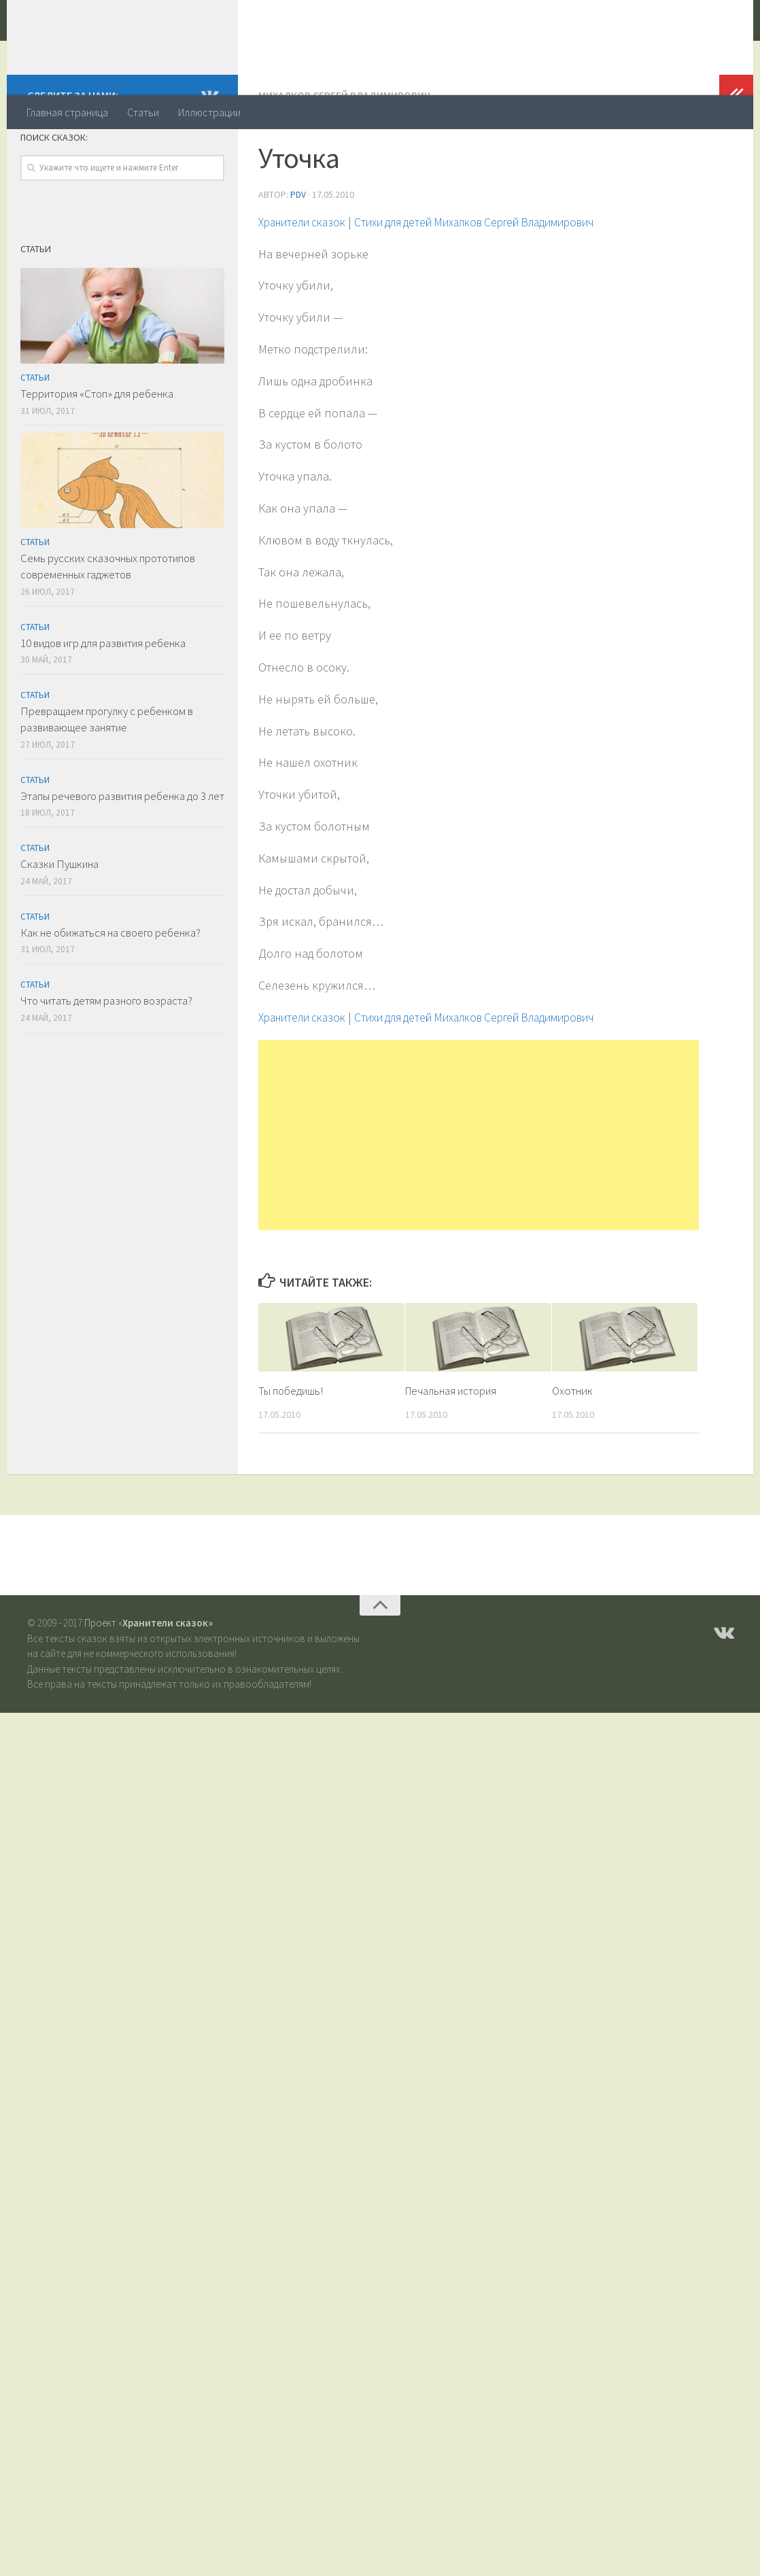 The width and height of the screenshot is (760, 2576). Describe the element at coordinates (122, 850) in the screenshot. I see `Этапы речевого развития ребенка до 3 лет` at that location.